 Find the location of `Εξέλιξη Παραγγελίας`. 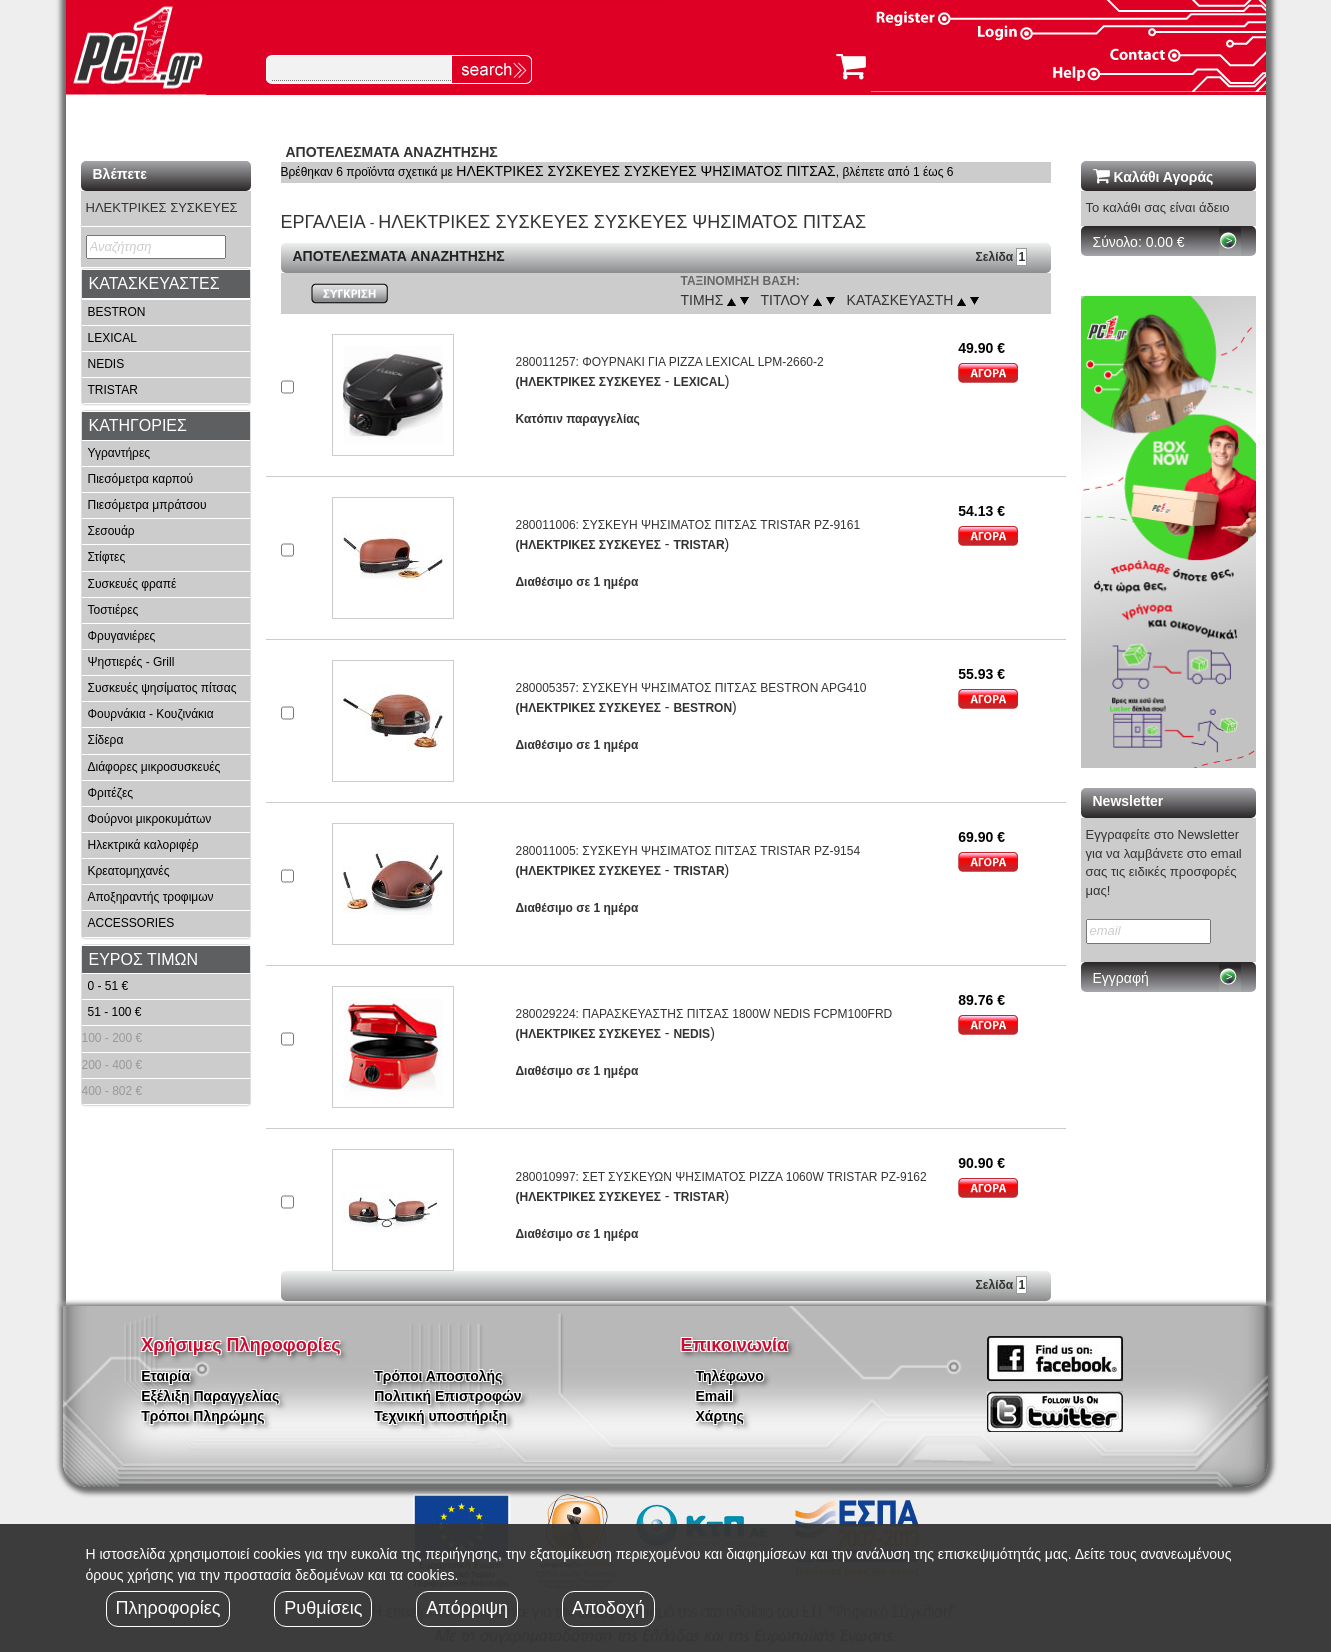

Εξέλιξη Παραγγελίας is located at coordinates (210, 1396).